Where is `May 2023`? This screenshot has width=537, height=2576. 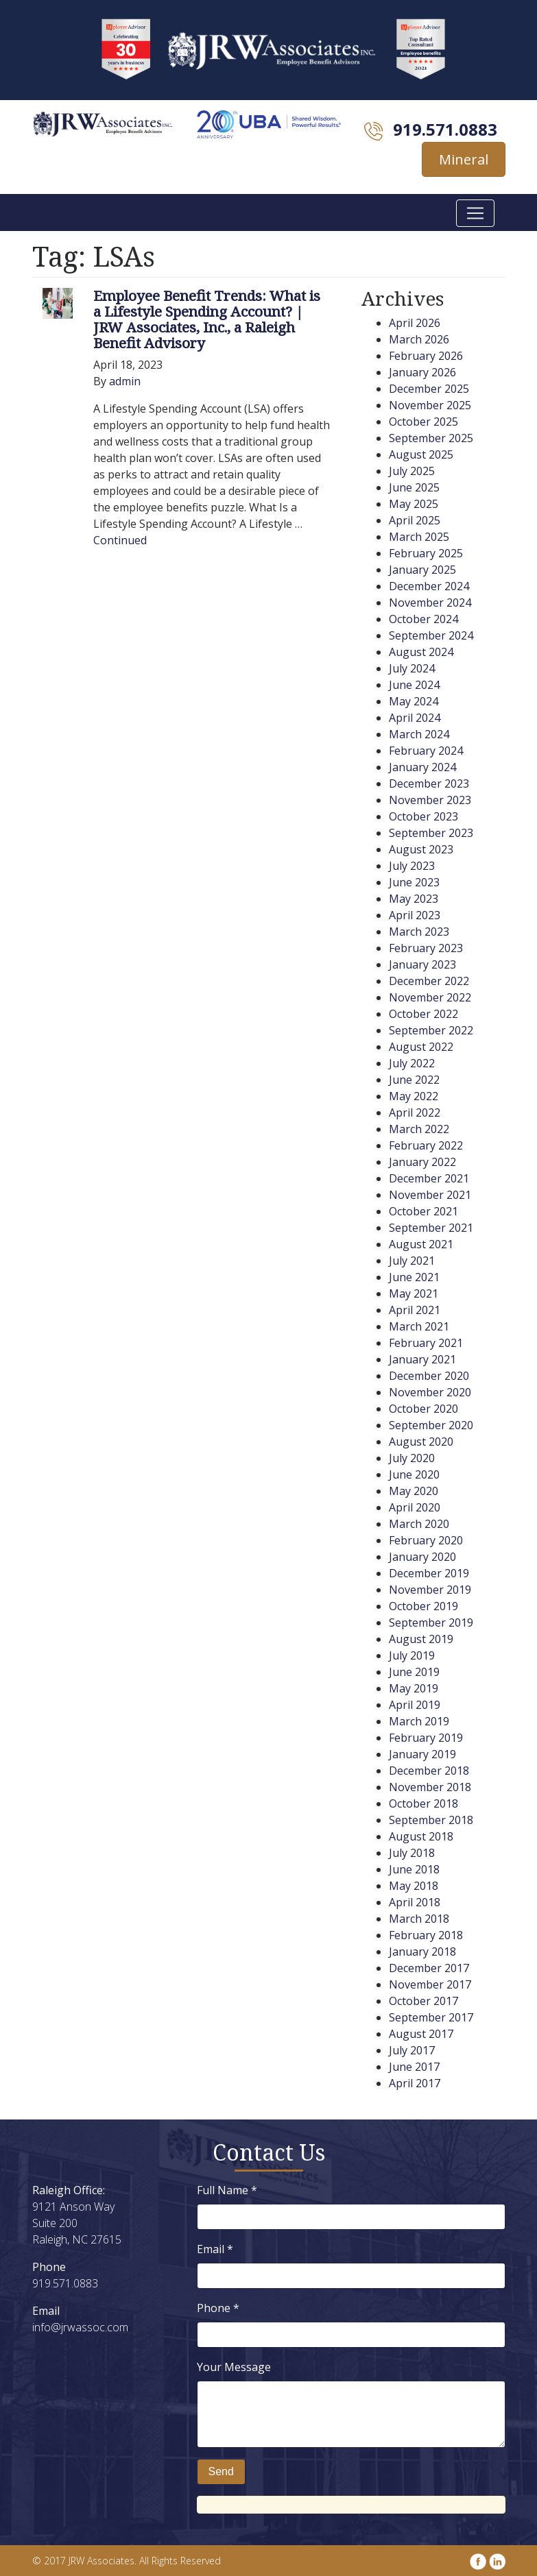 May 2023 is located at coordinates (413, 898).